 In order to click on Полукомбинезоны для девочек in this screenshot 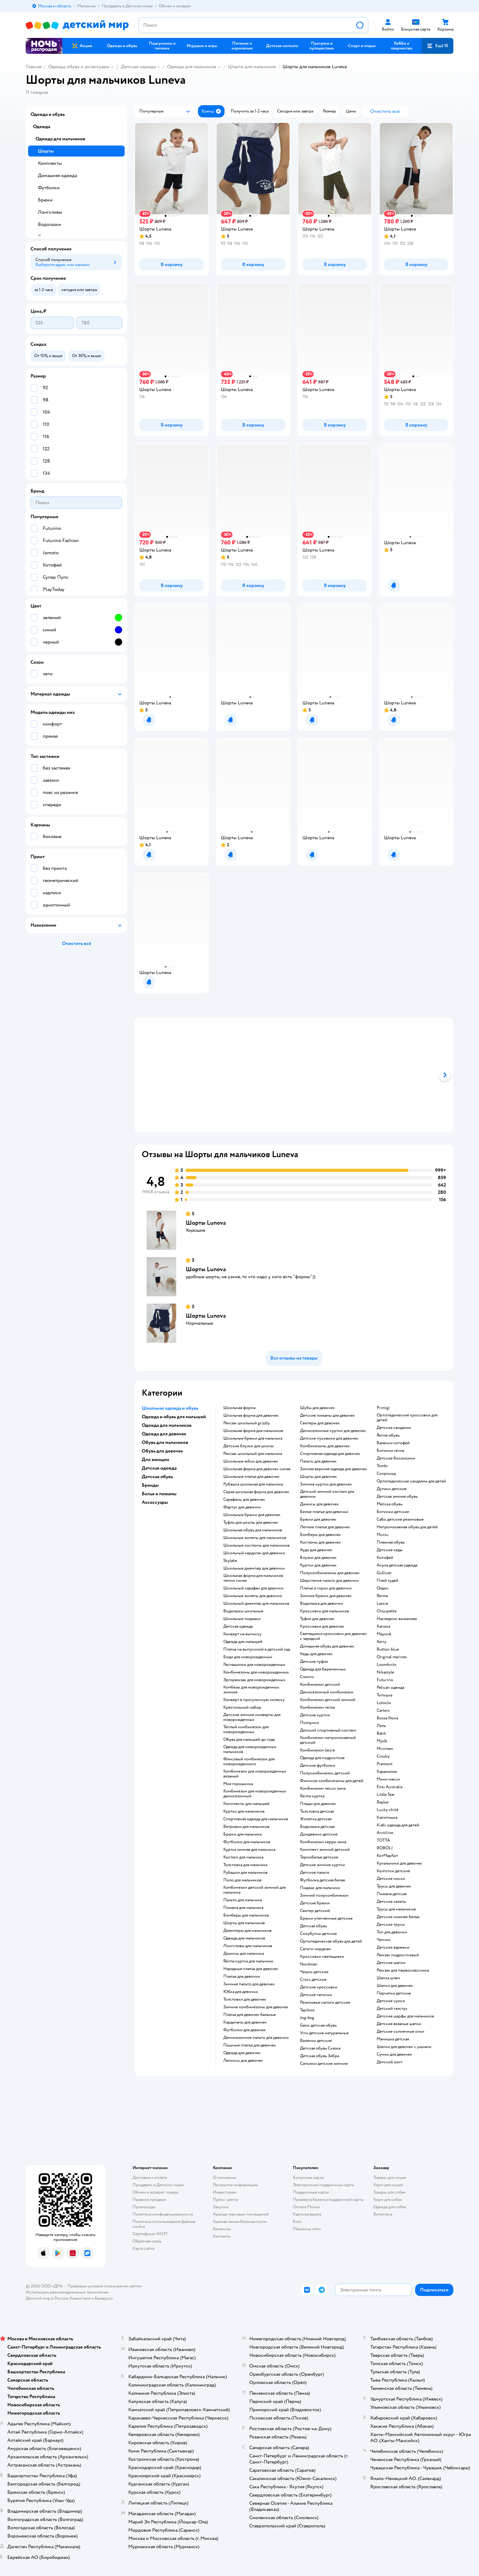, I will do `click(330, 1572)`.